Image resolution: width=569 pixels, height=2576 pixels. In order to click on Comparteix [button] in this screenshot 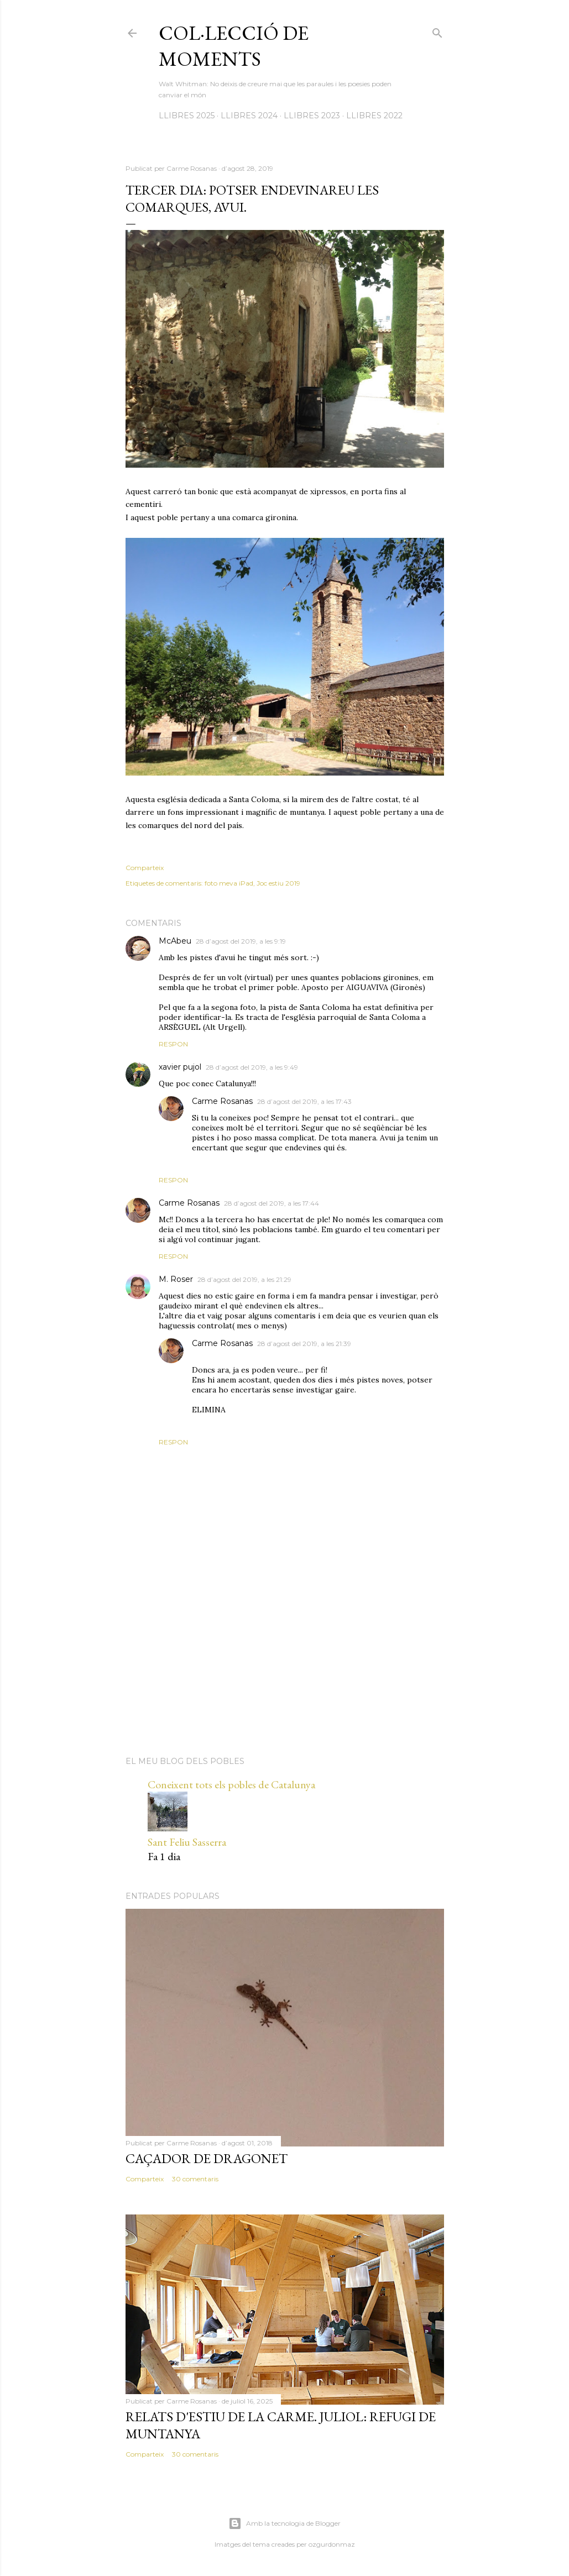, I will do `click(145, 867)`.